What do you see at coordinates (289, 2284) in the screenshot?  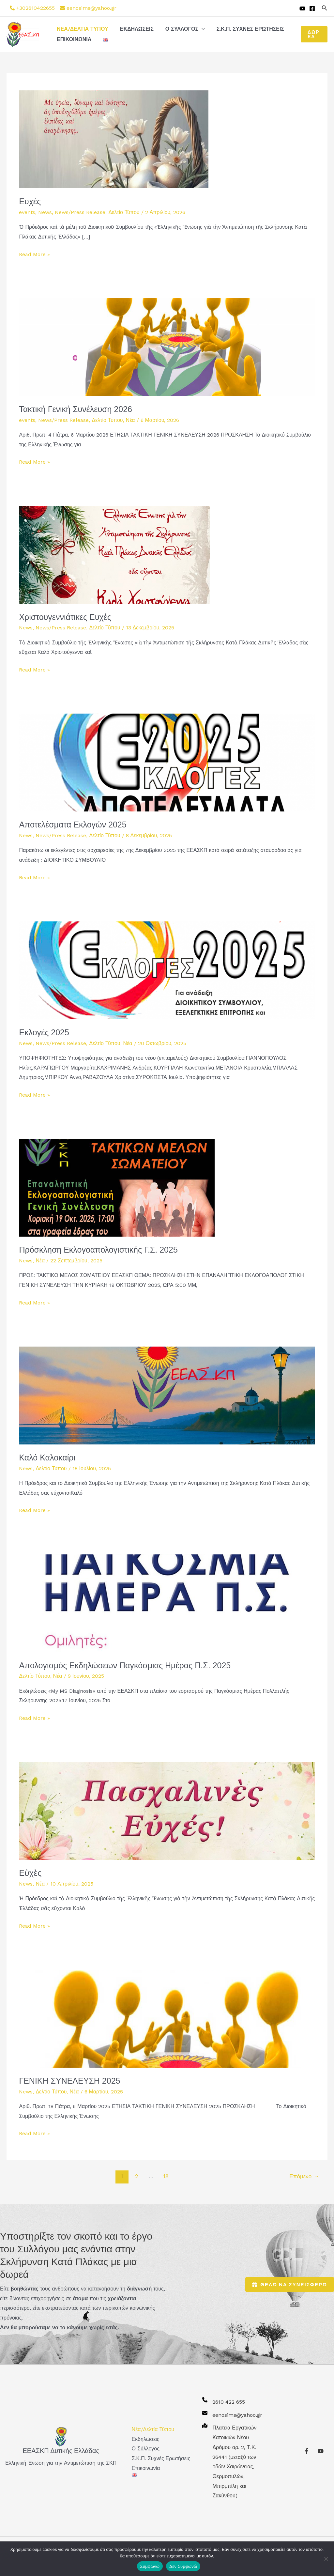 I see `θελω να συνεισφερω` at bounding box center [289, 2284].